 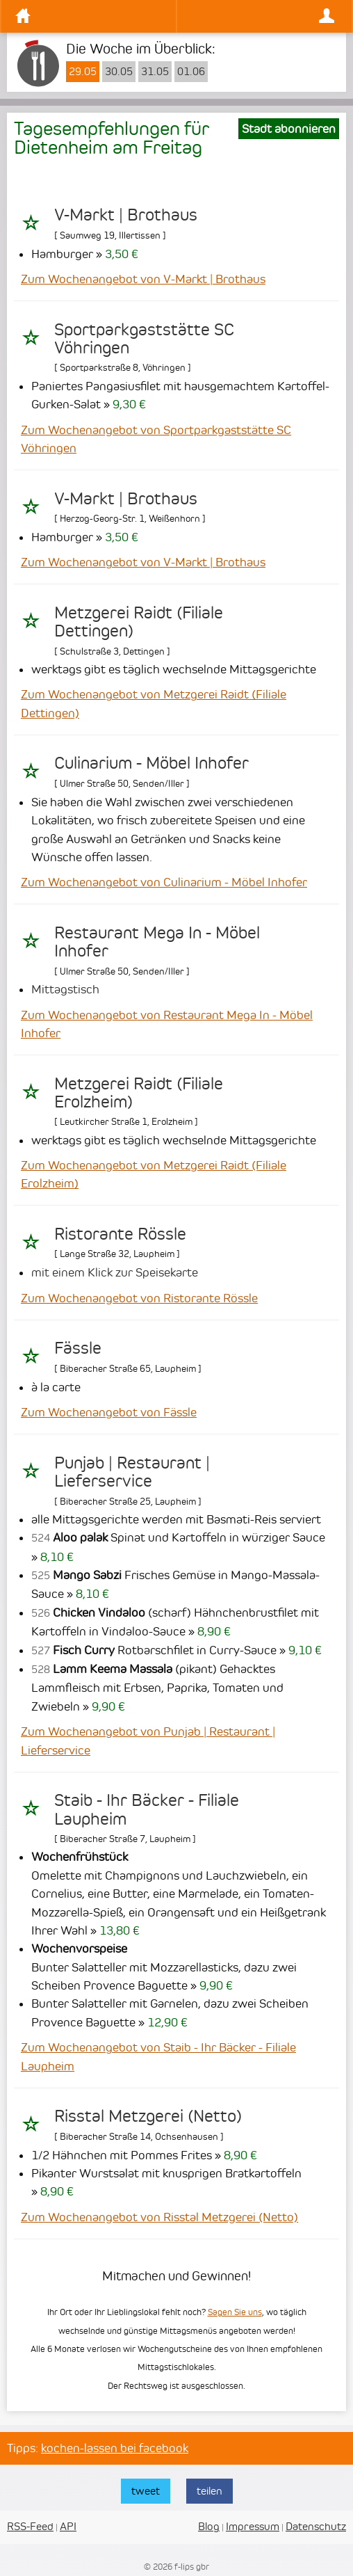 What do you see at coordinates (167, 1024) in the screenshot?
I see `Zum Wochenangebot von Restaurant Mega In - Möbel Inhofer` at bounding box center [167, 1024].